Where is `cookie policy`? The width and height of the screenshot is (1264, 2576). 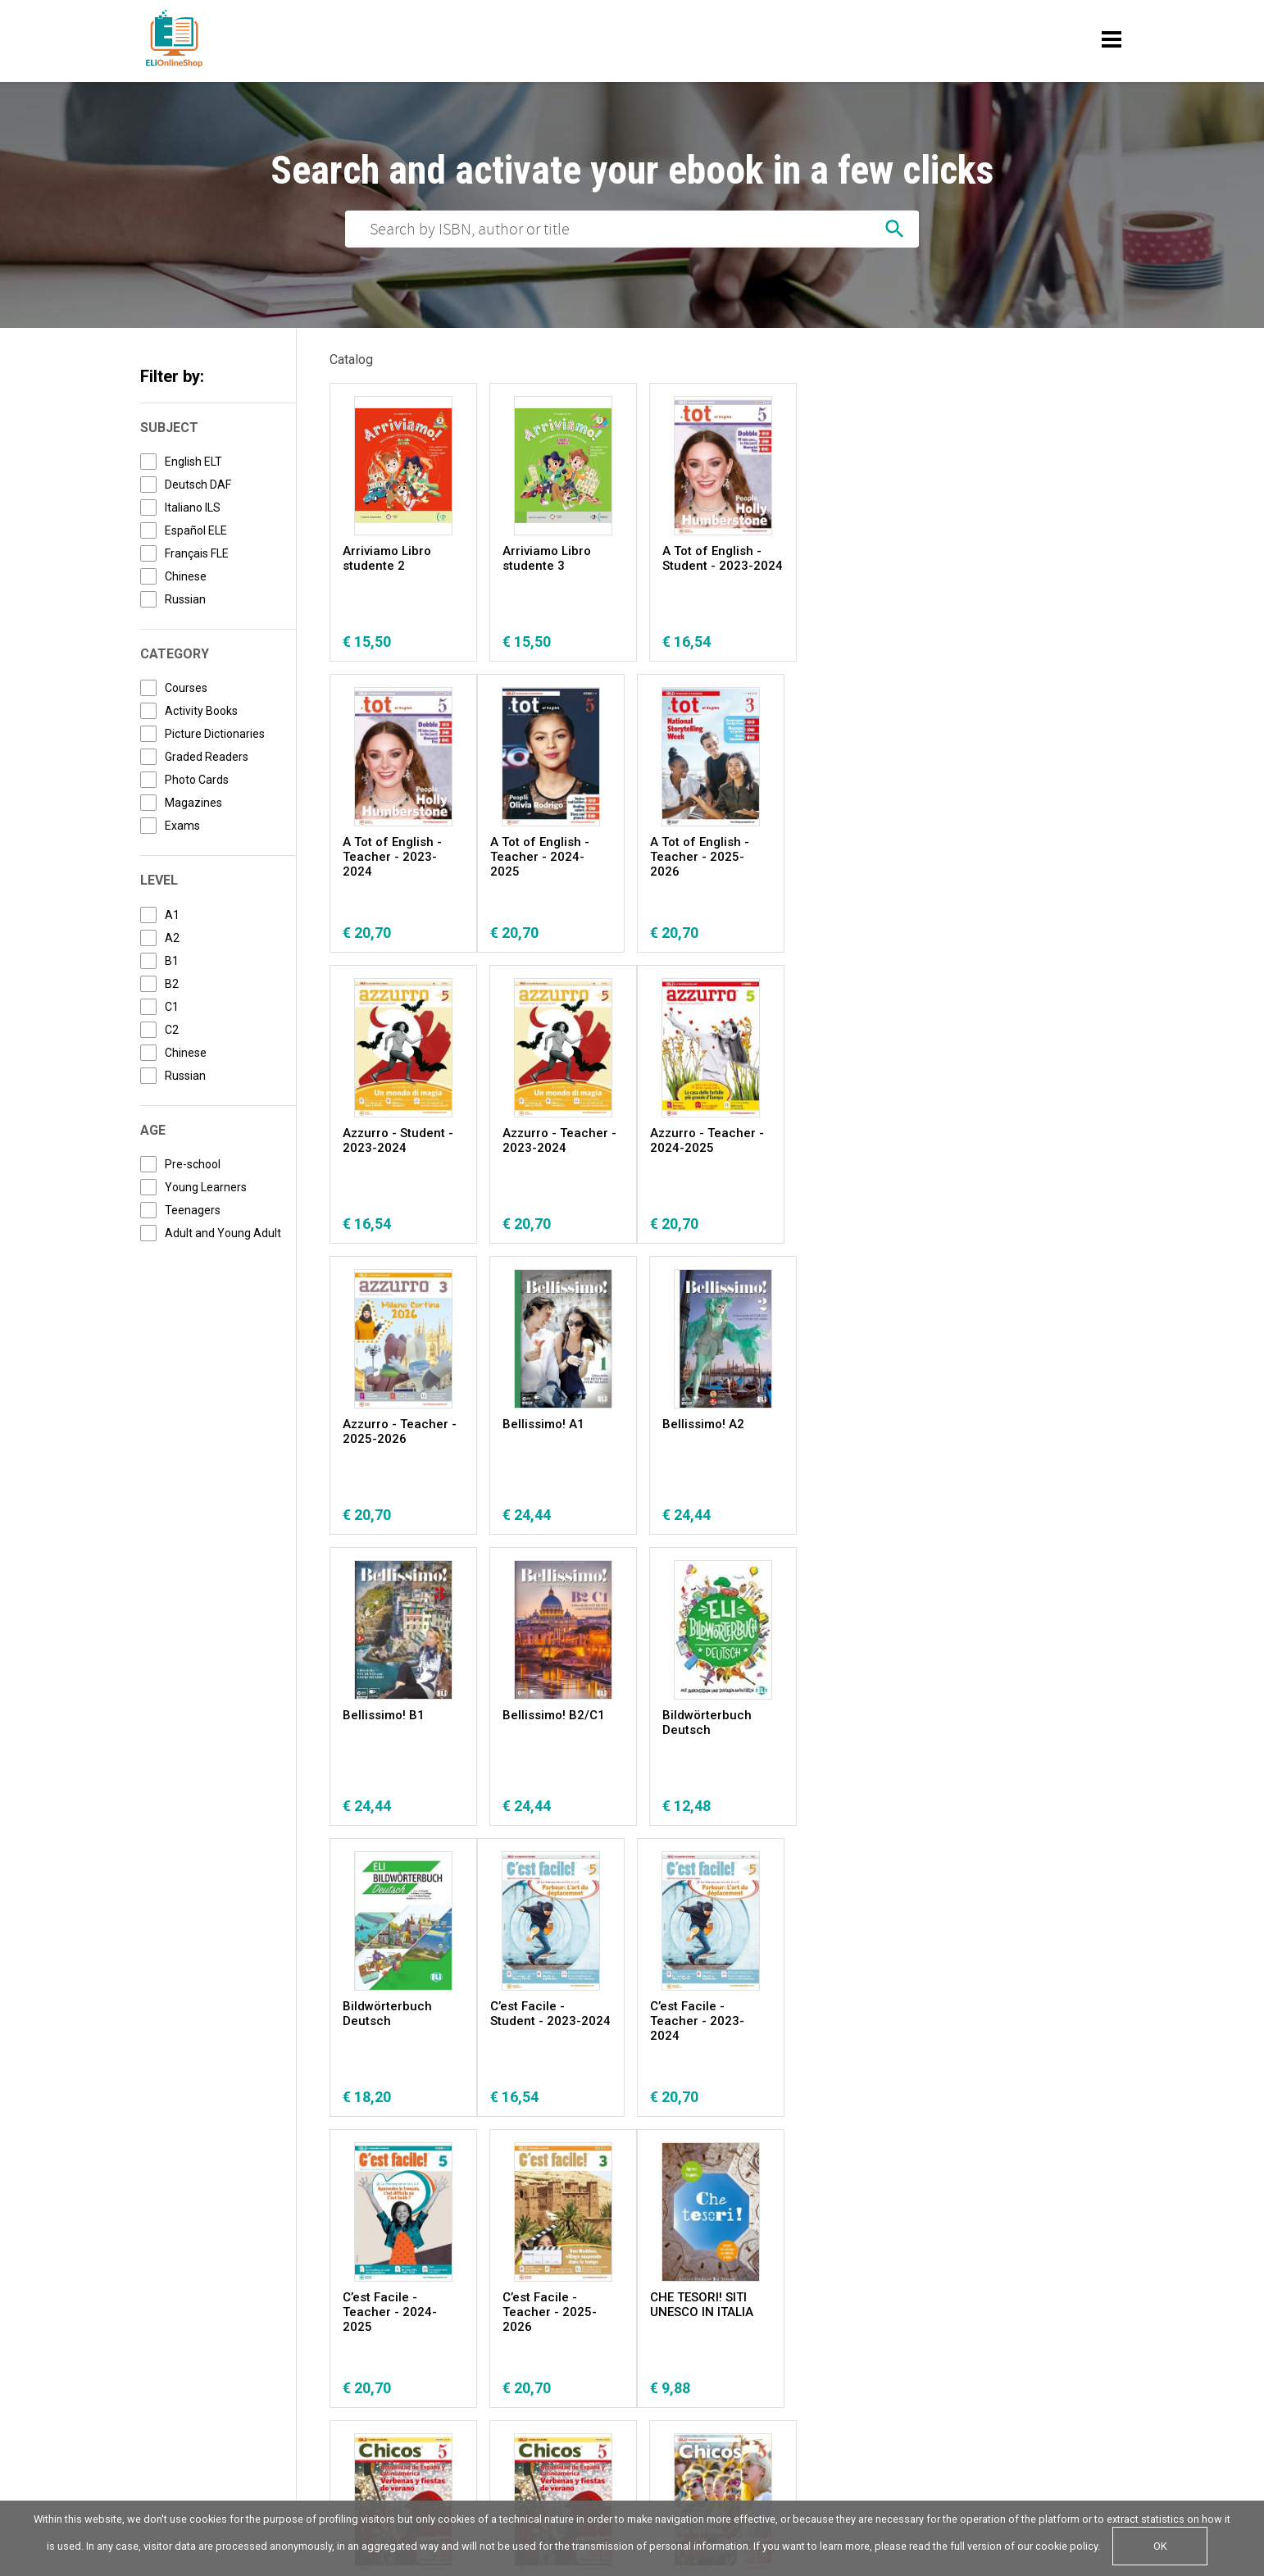
cookie policy is located at coordinates (1066, 2546).